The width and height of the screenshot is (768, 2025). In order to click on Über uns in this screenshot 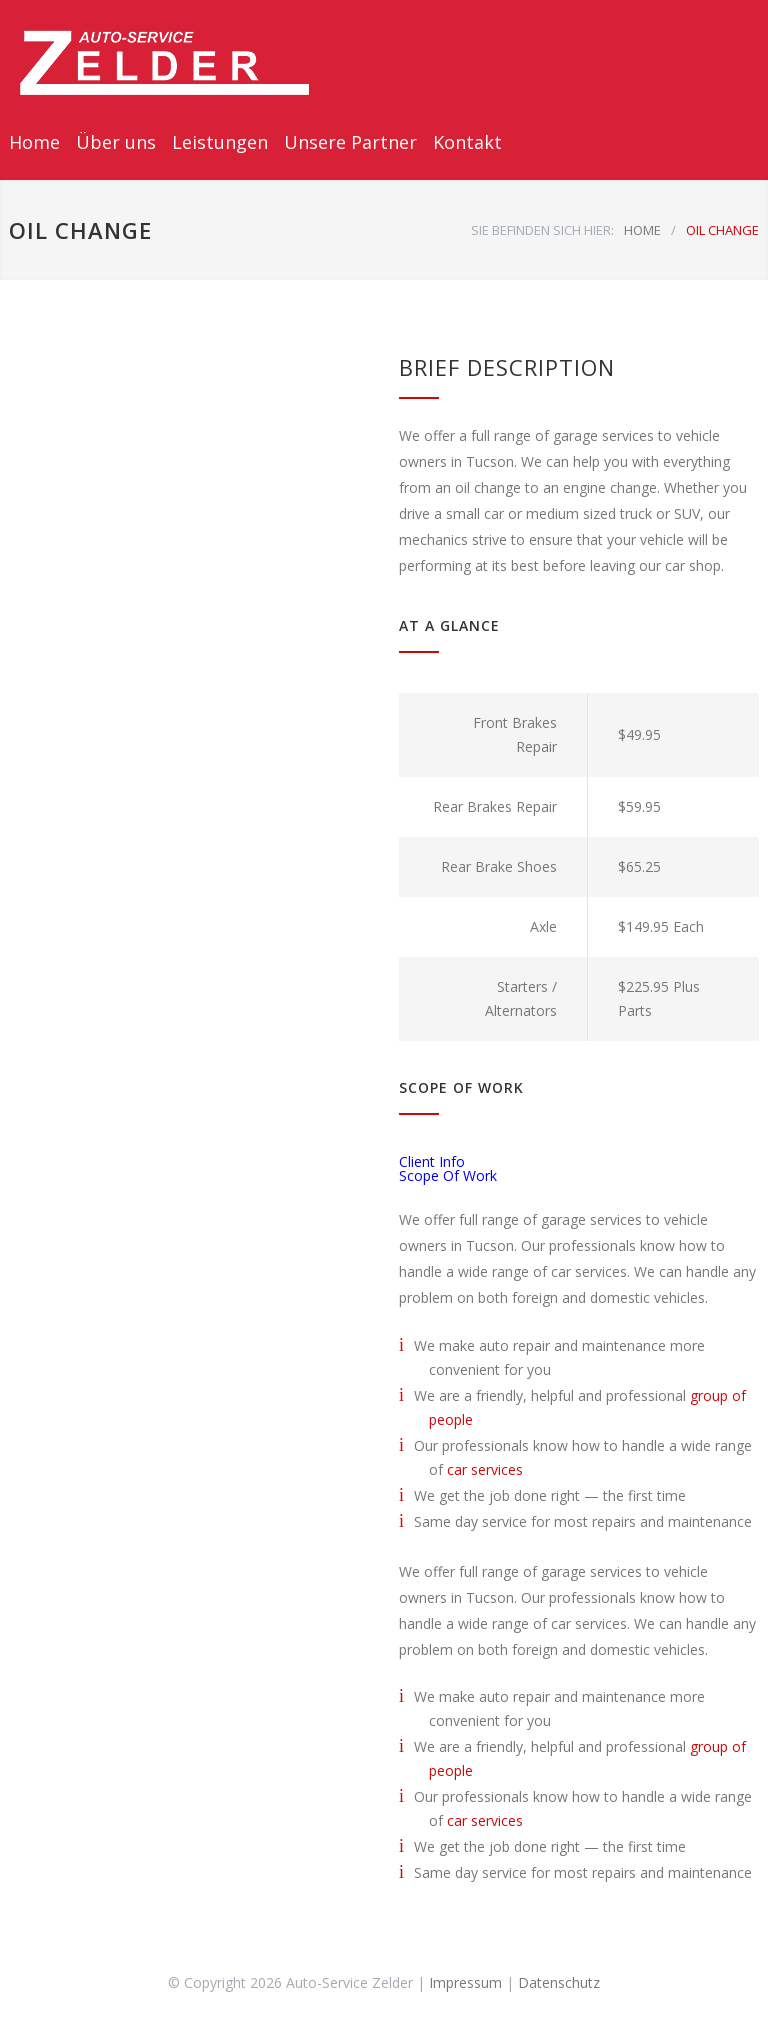, I will do `click(116, 142)`.